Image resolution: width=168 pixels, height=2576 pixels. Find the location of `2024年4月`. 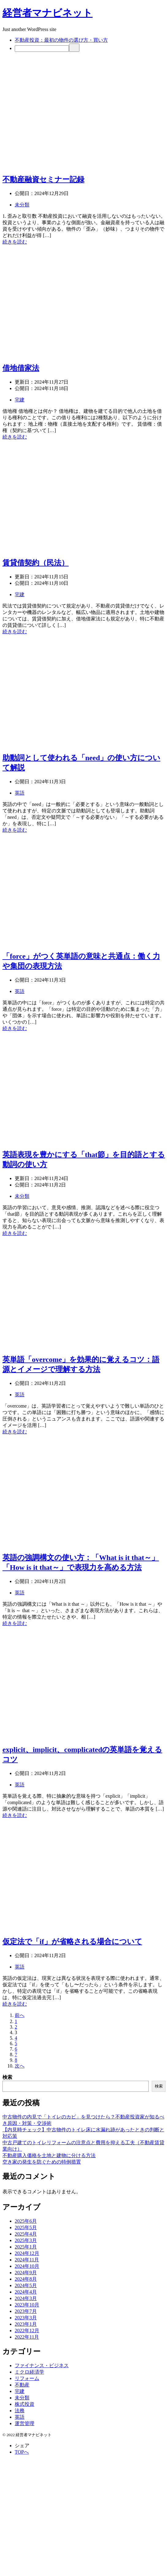

2024年4月 is located at coordinates (26, 2291).